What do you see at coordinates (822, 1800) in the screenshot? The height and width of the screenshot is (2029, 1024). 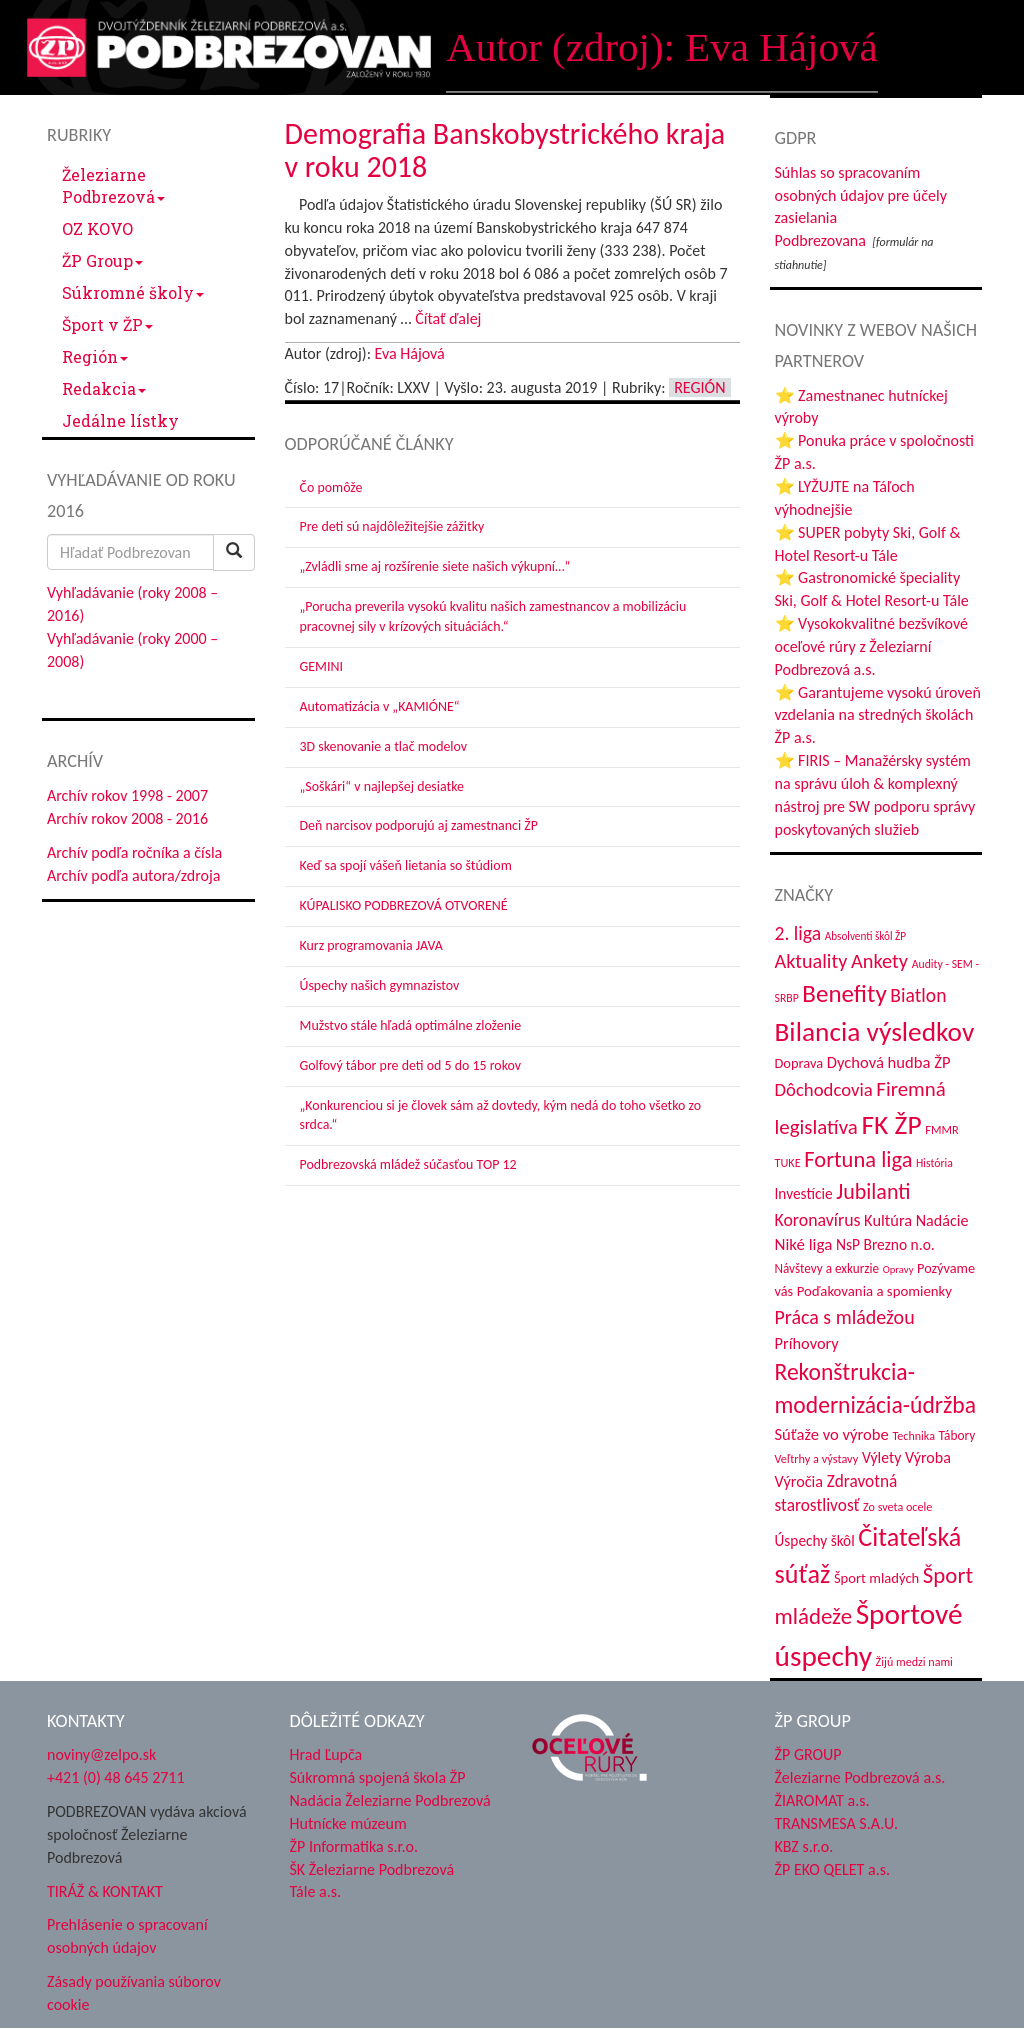 I see `ŽIAROMAT a.s.` at bounding box center [822, 1800].